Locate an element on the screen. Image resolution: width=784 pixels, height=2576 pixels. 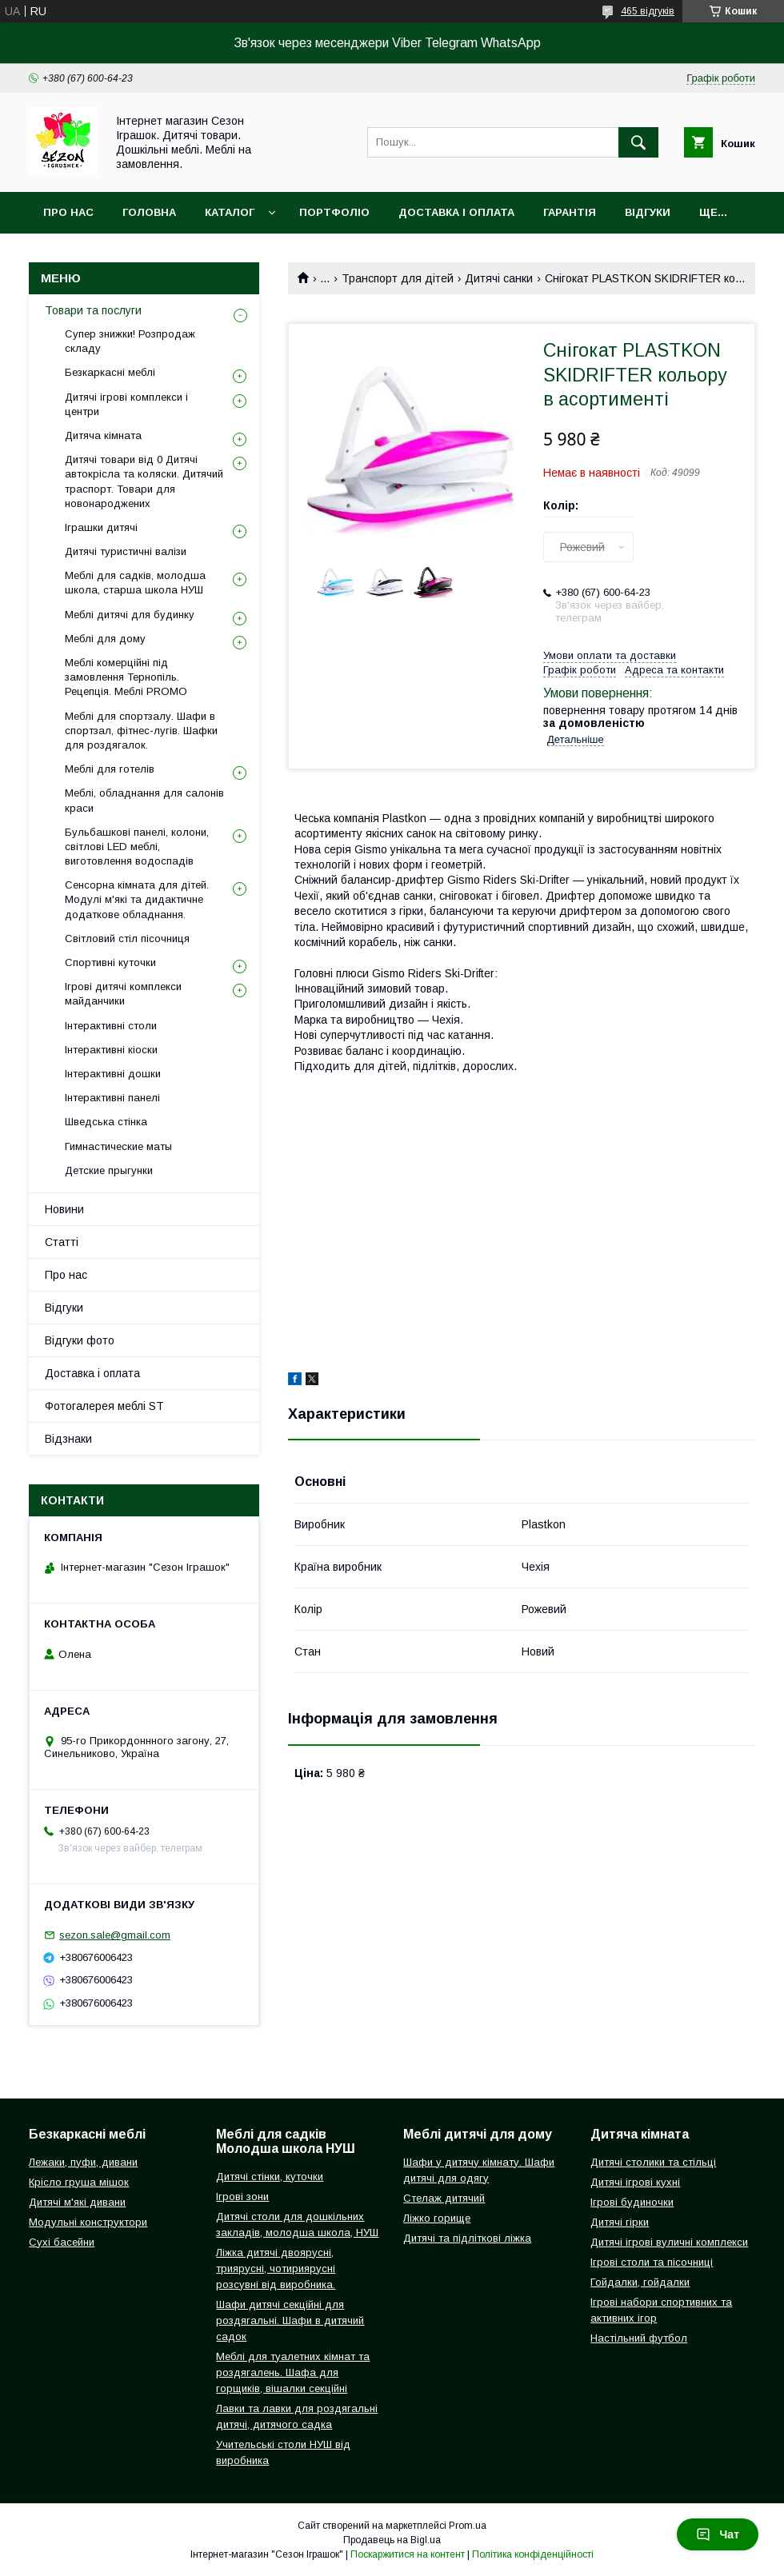
Модульні конструктори is located at coordinates (88, 2222).